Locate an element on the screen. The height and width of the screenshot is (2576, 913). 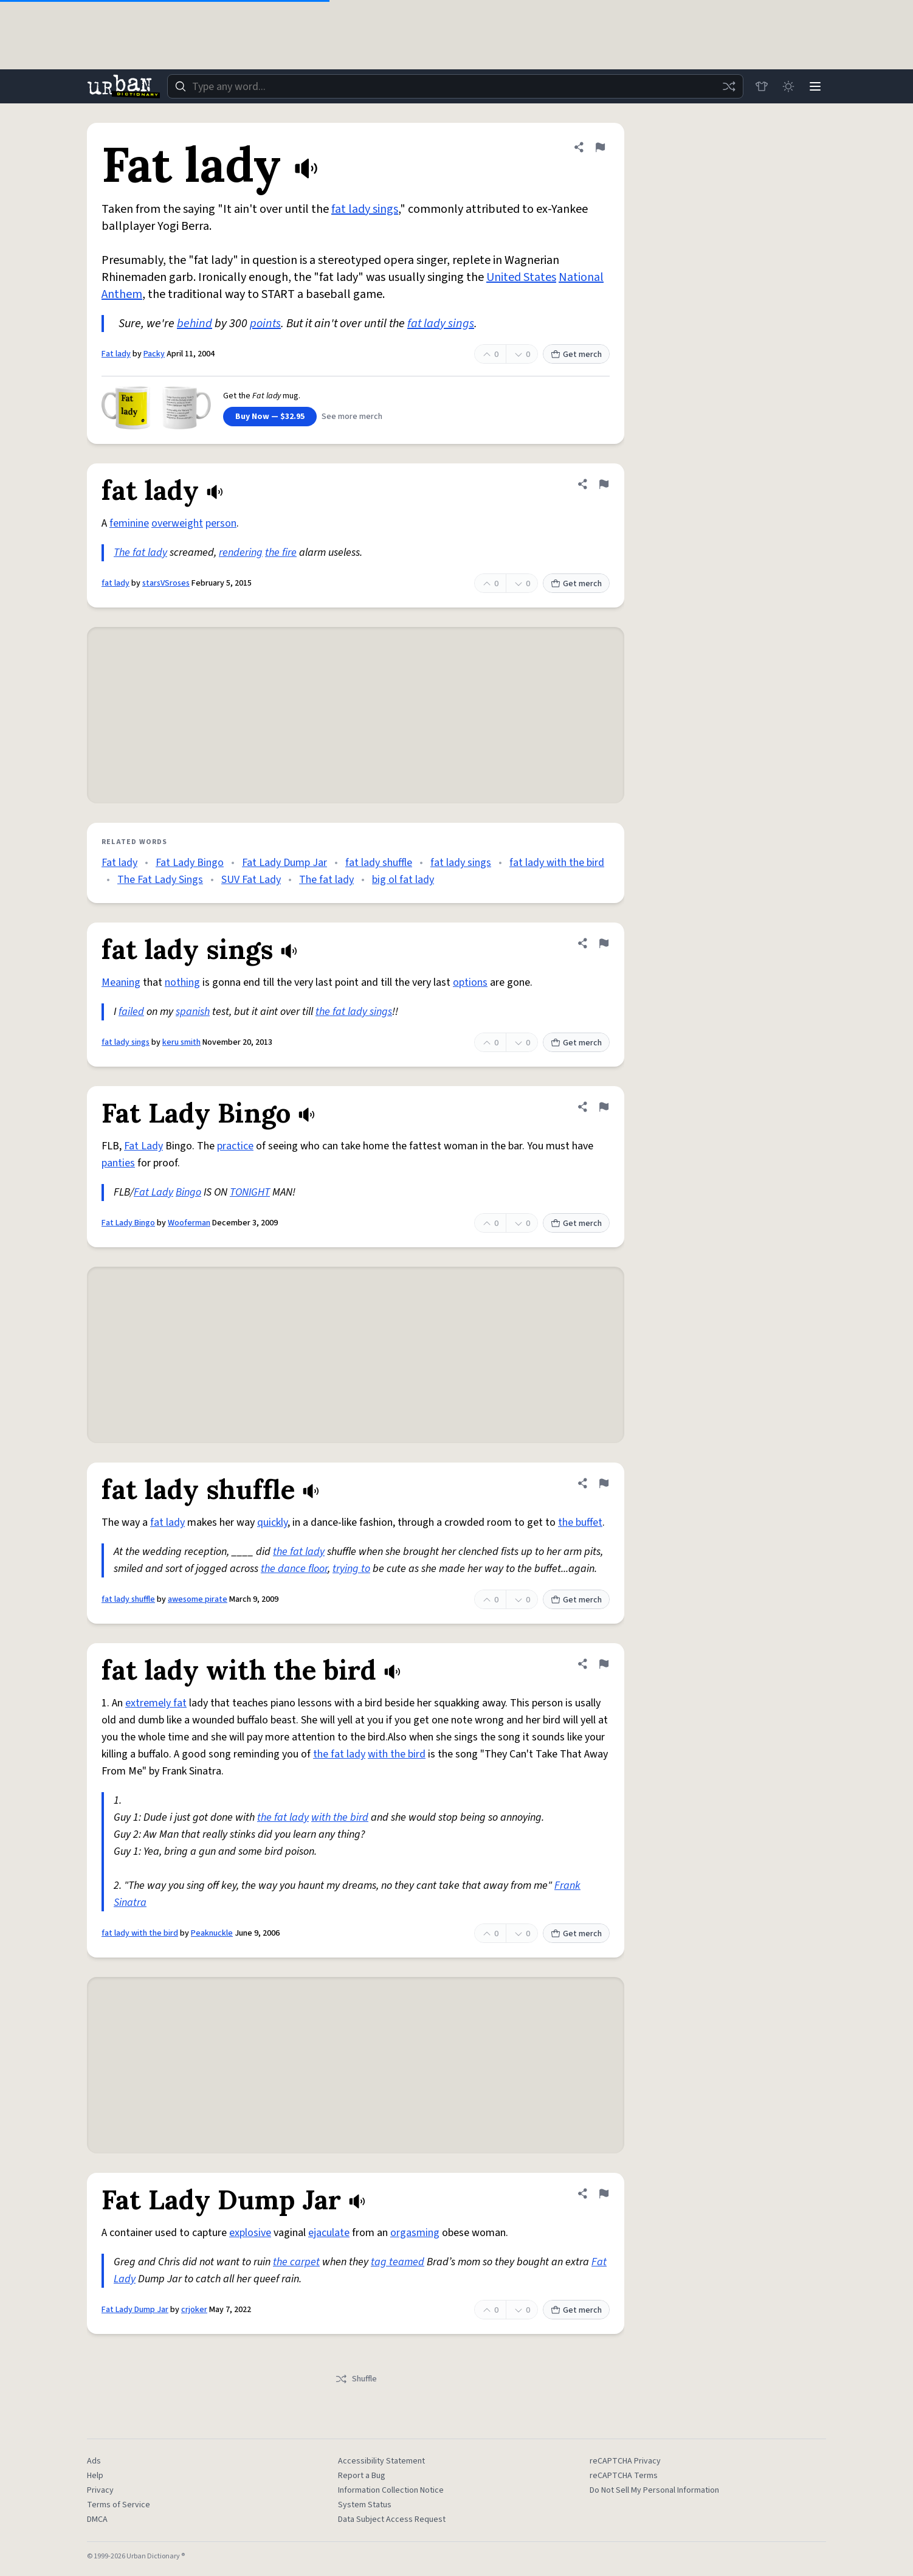
the fat lady is located at coordinates (299, 1551).